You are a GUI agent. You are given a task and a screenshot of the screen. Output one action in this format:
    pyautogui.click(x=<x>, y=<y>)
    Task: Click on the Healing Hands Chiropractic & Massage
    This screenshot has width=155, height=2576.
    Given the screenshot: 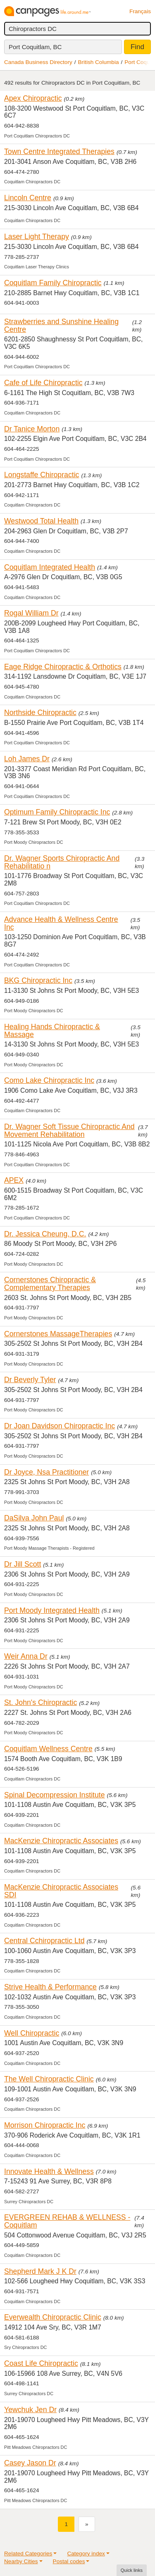 What is the action you would take?
    pyautogui.click(x=52, y=1031)
    